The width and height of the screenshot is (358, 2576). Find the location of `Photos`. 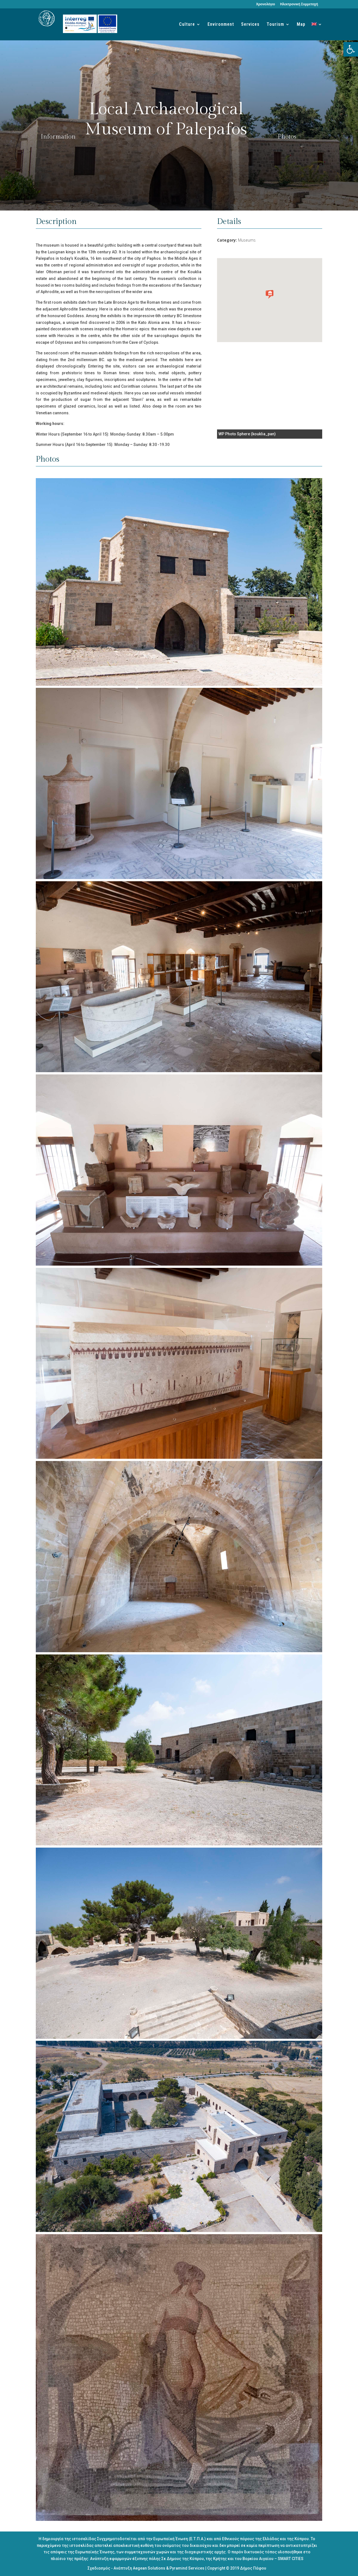

Photos is located at coordinates (287, 136).